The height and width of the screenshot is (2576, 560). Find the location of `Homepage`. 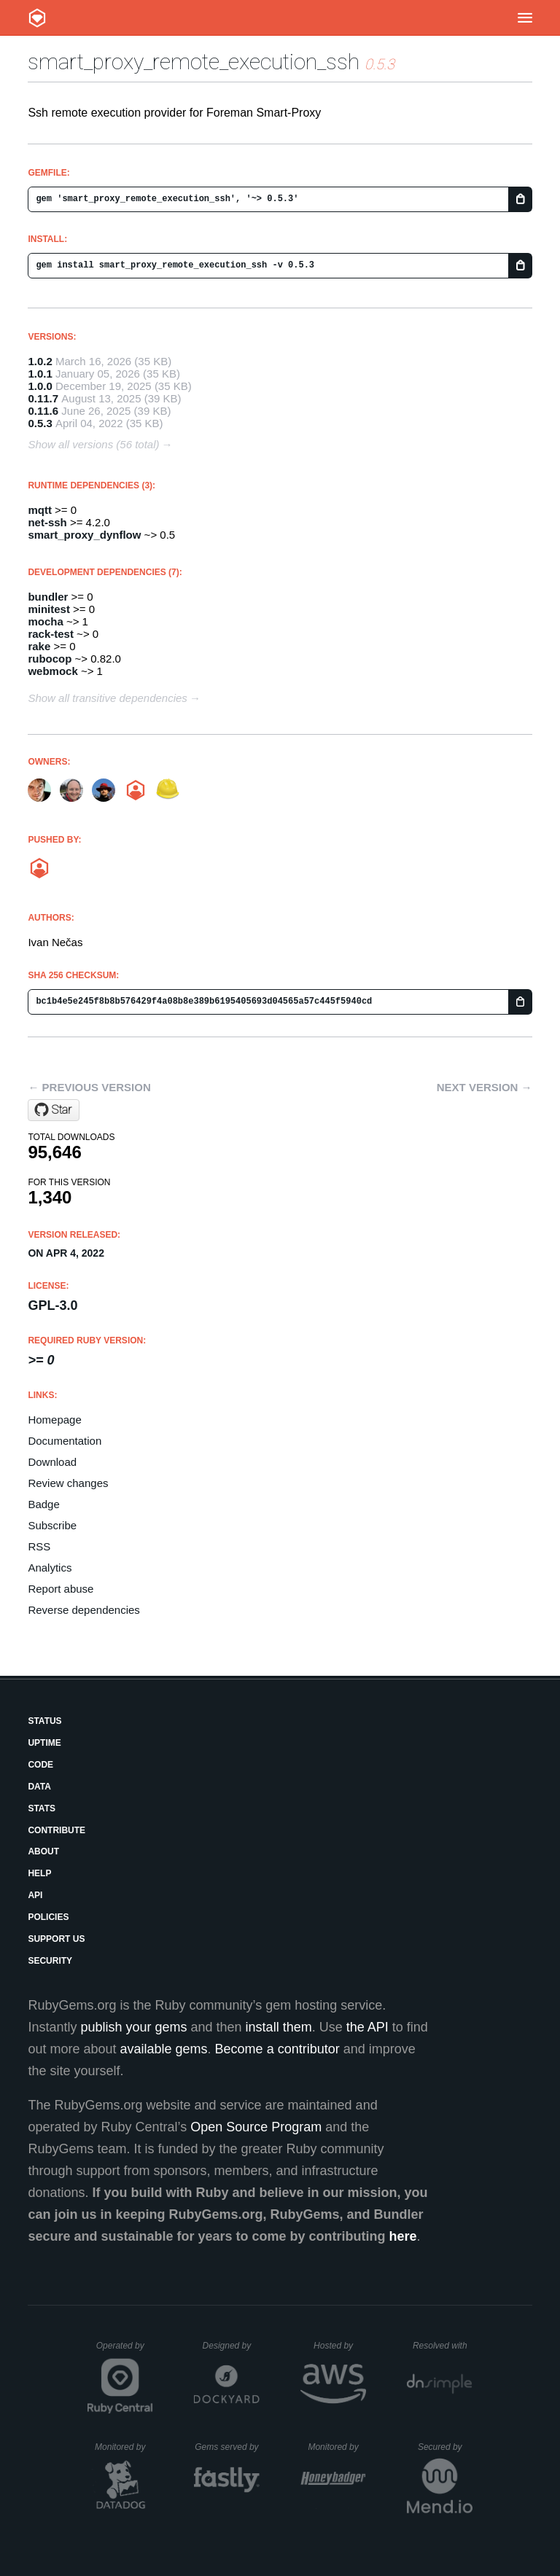

Homepage is located at coordinates (54, 1419).